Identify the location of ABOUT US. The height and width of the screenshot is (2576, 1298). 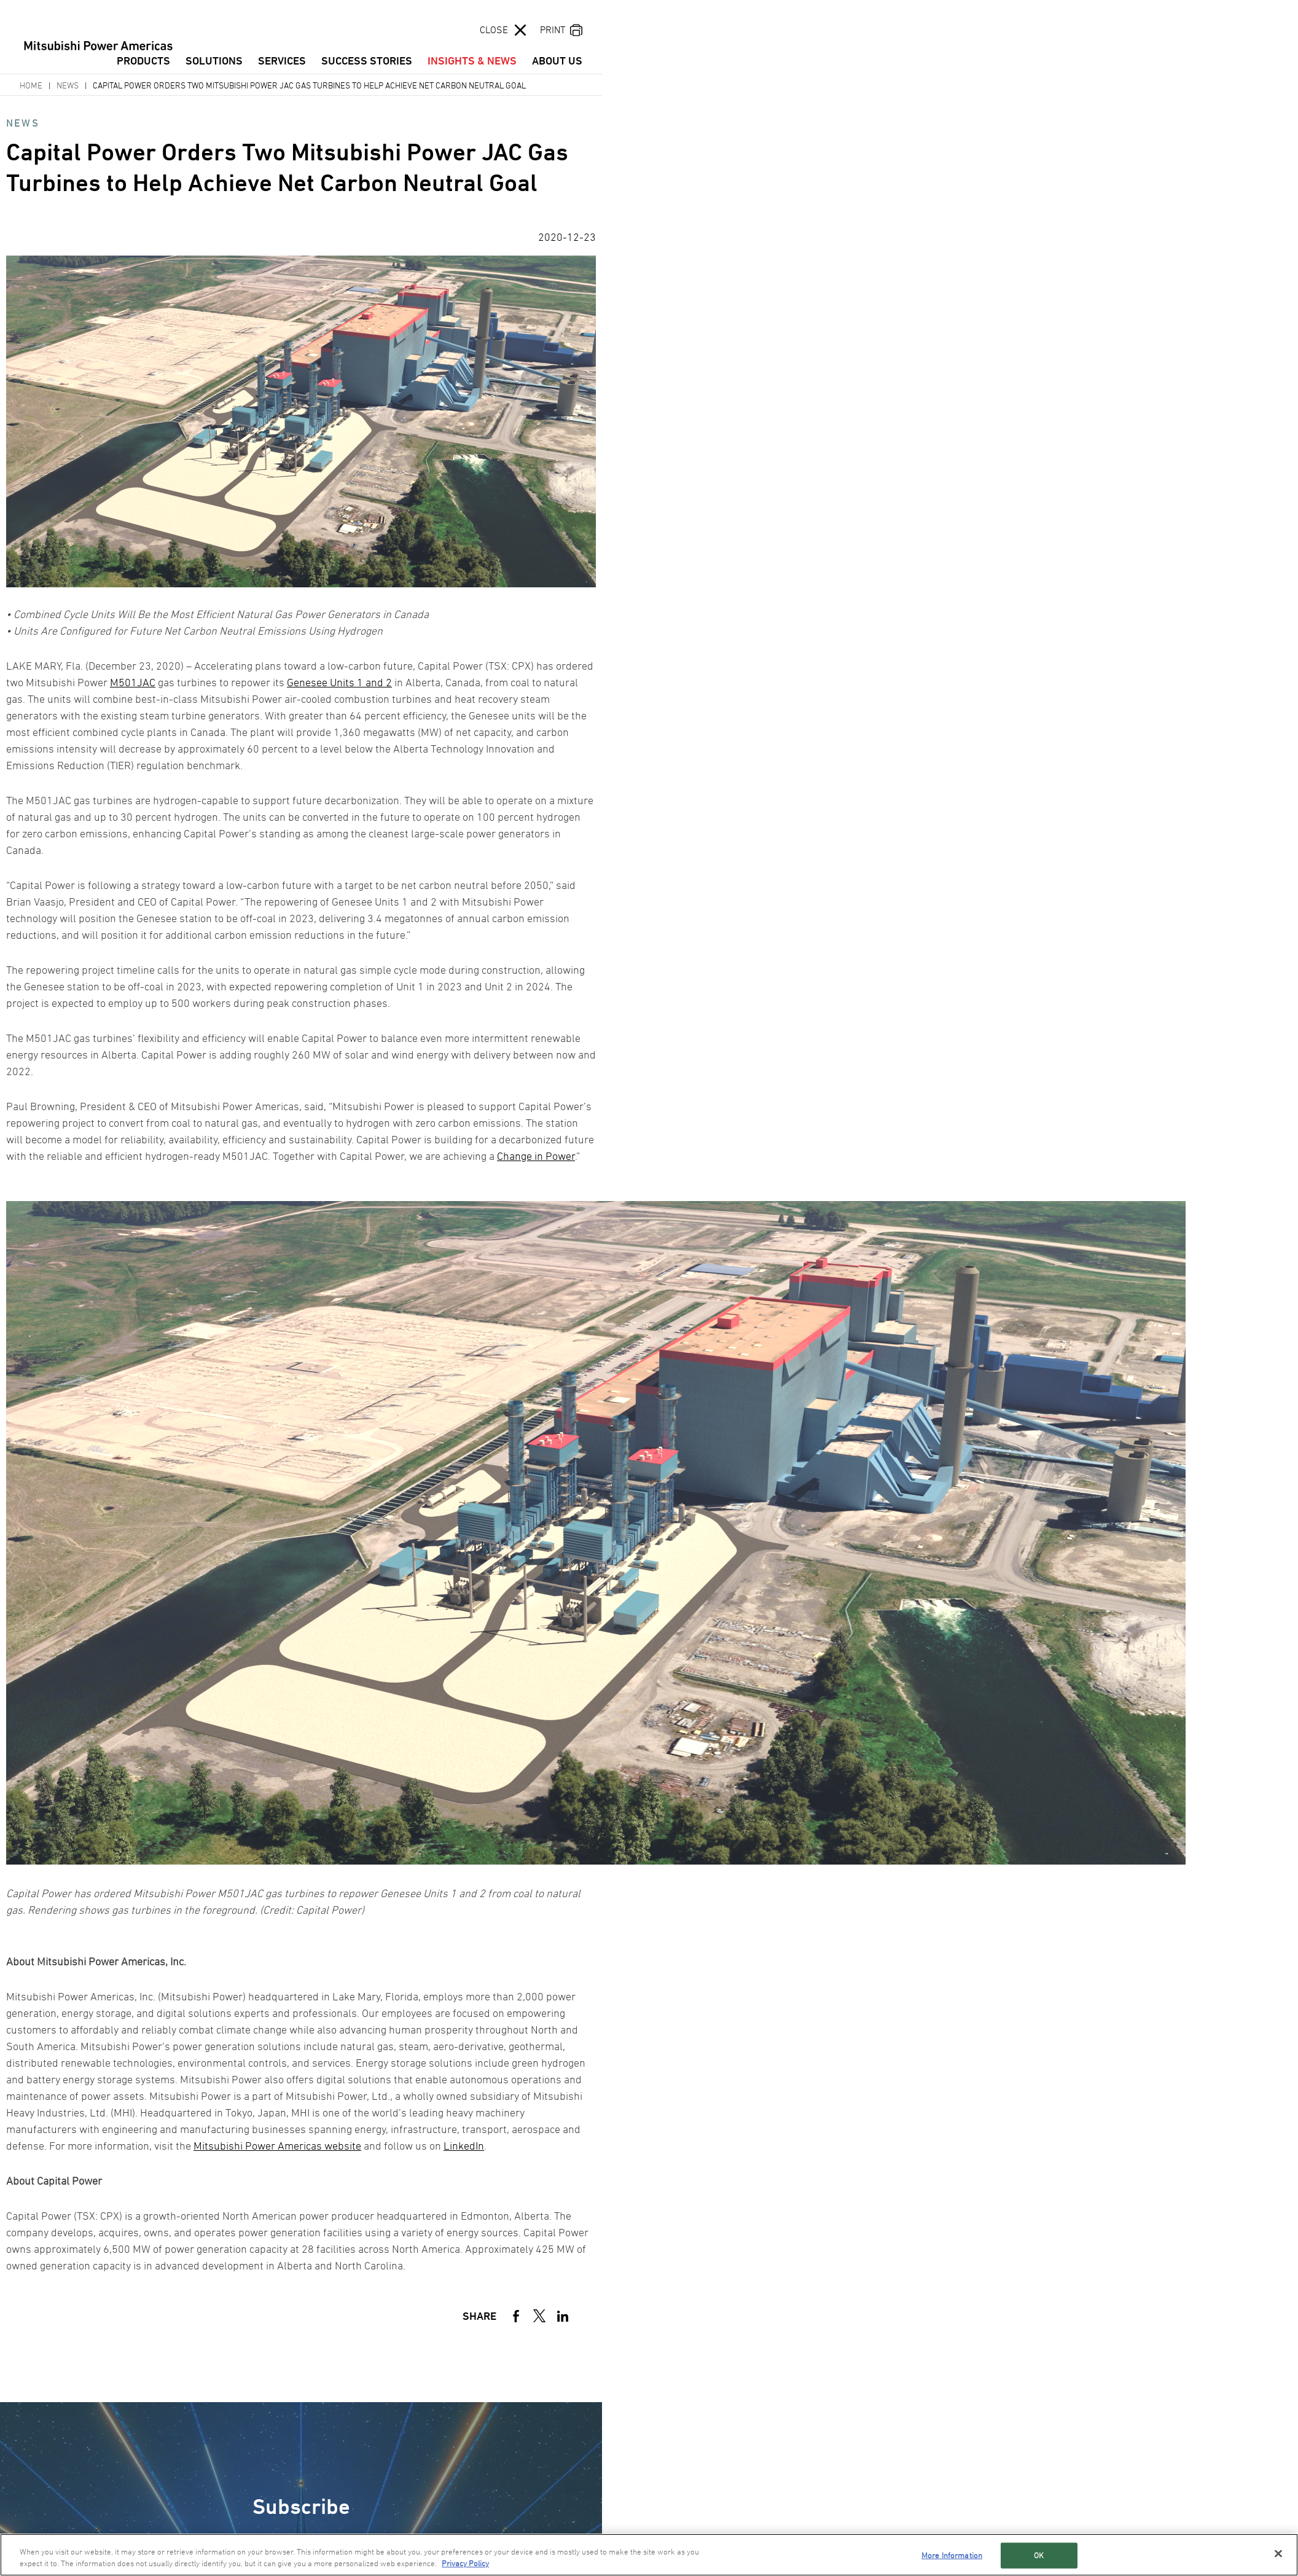
(557, 60).